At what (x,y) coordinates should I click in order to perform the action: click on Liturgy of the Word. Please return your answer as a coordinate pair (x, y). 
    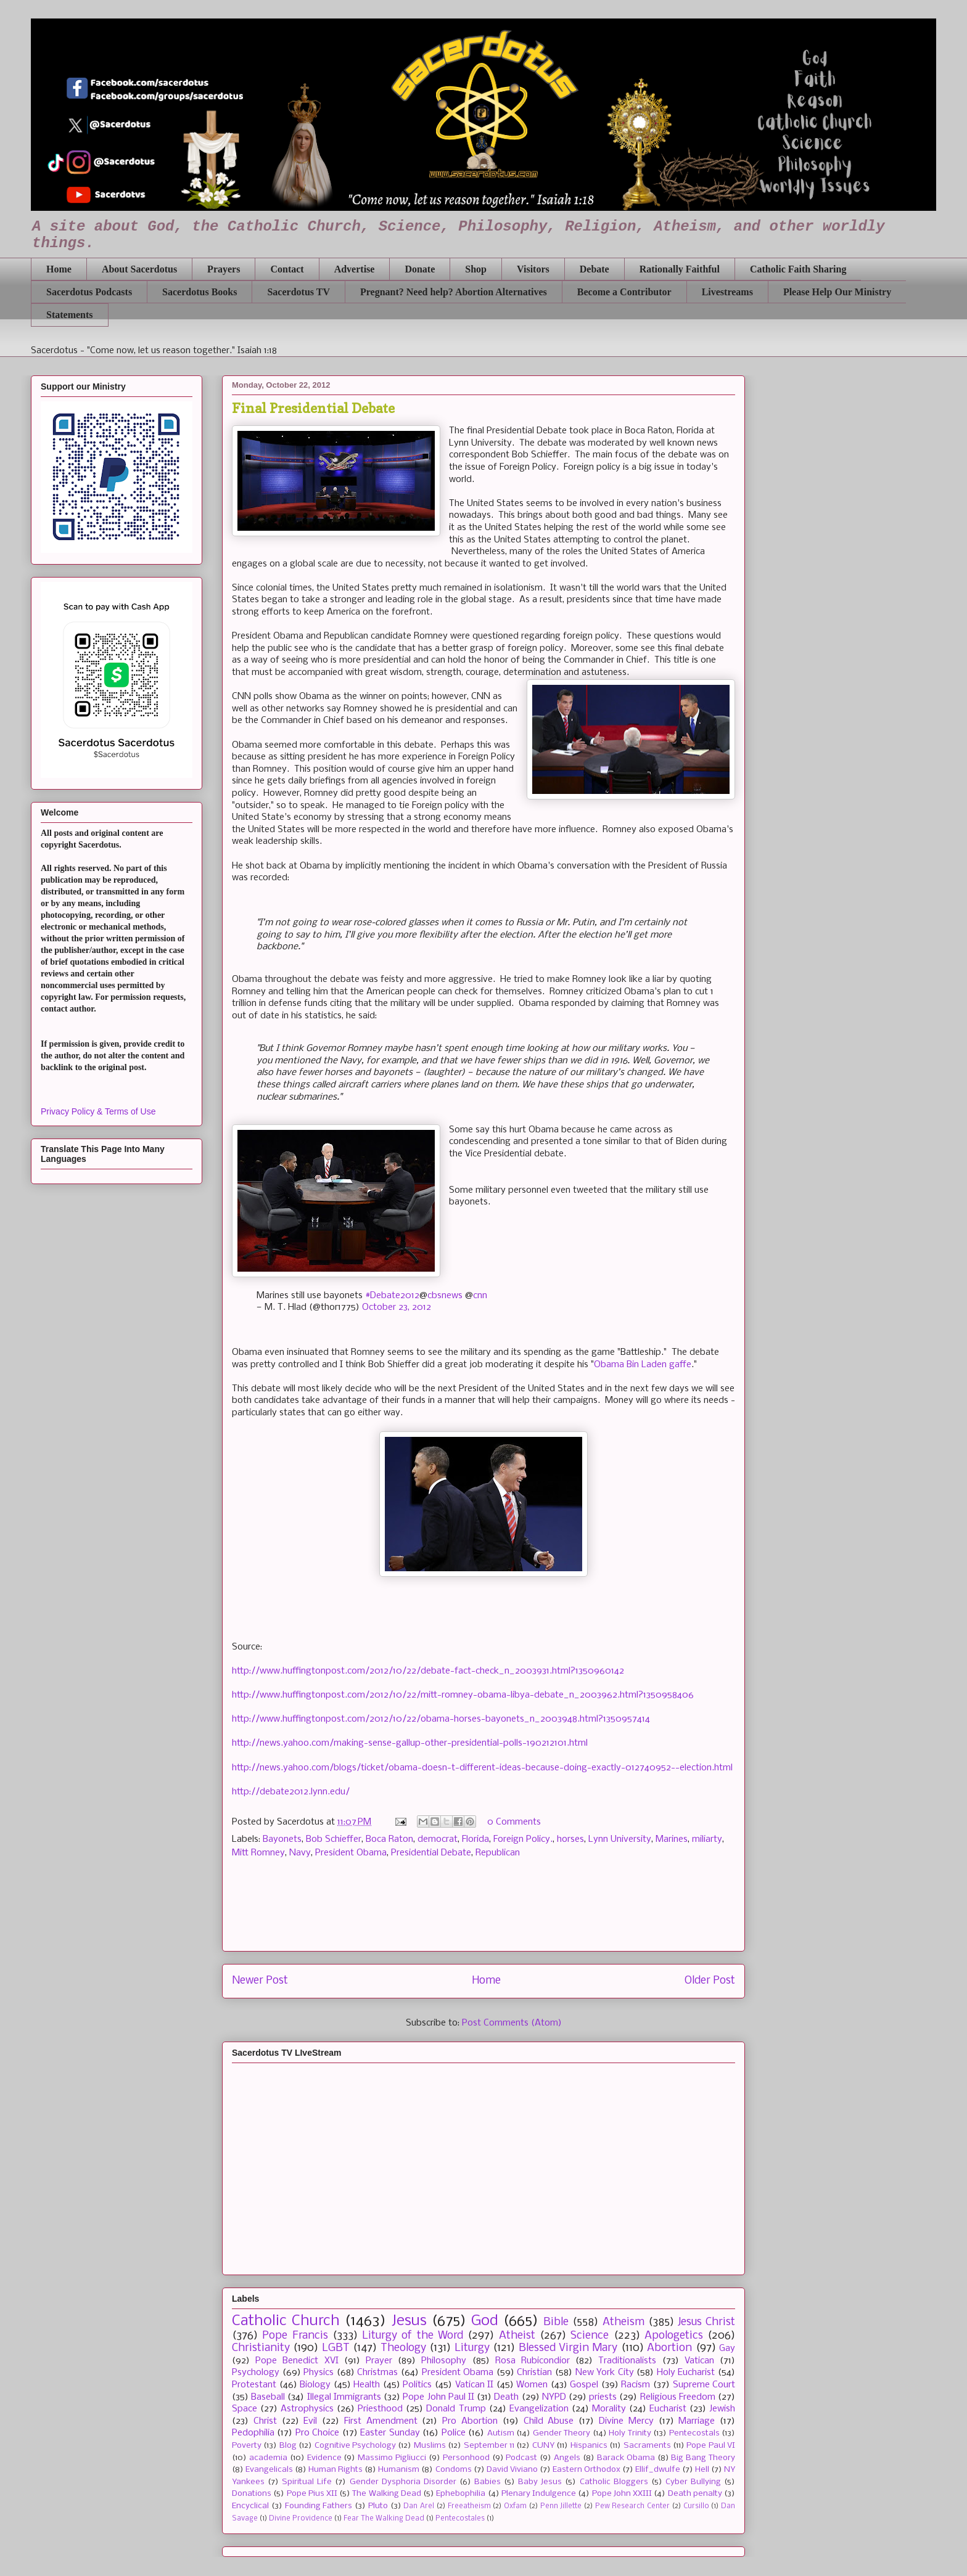
    Looking at the image, I should click on (412, 2336).